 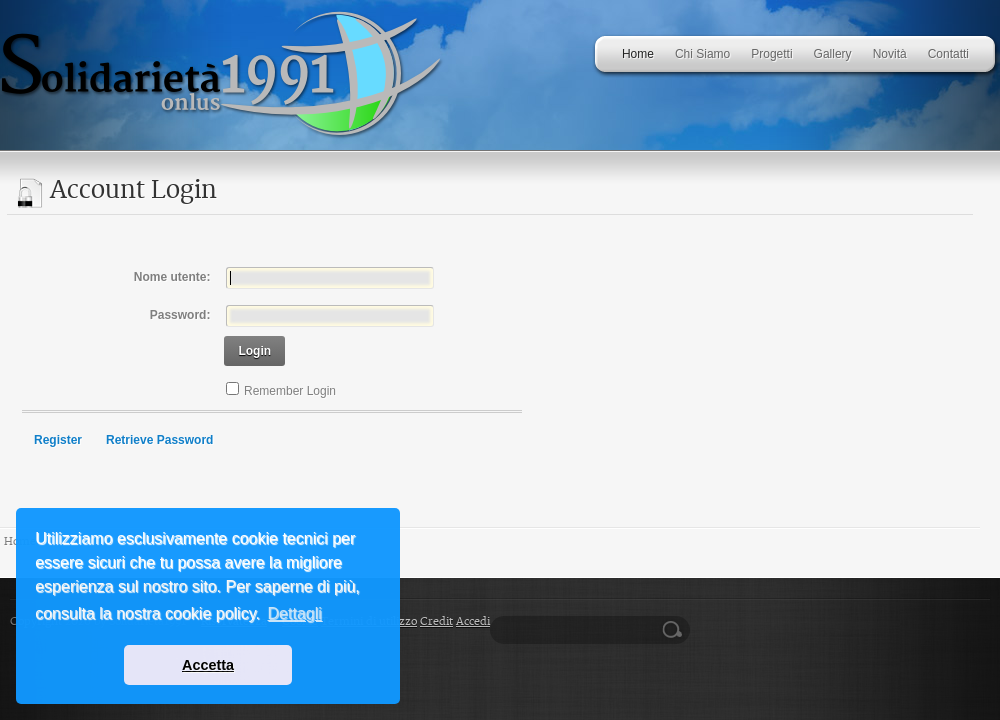 I want to click on Remember Login, so click(x=290, y=391).